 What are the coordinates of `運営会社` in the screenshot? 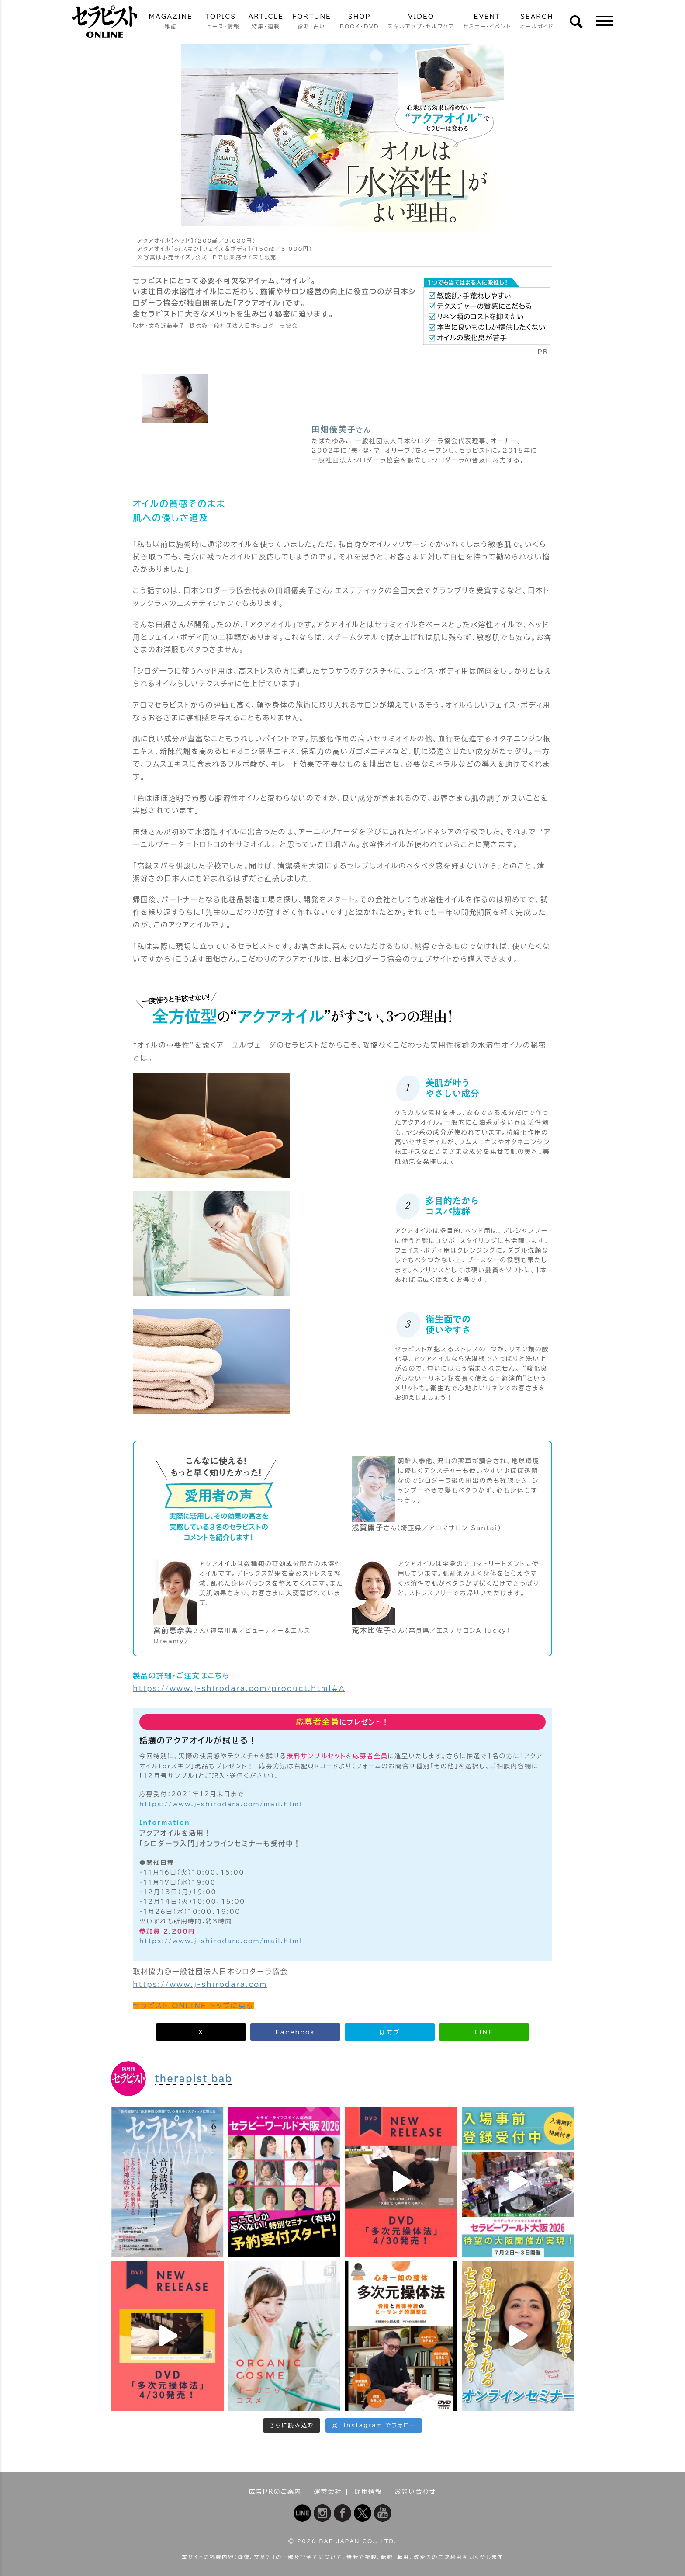 It's located at (328, 2492).